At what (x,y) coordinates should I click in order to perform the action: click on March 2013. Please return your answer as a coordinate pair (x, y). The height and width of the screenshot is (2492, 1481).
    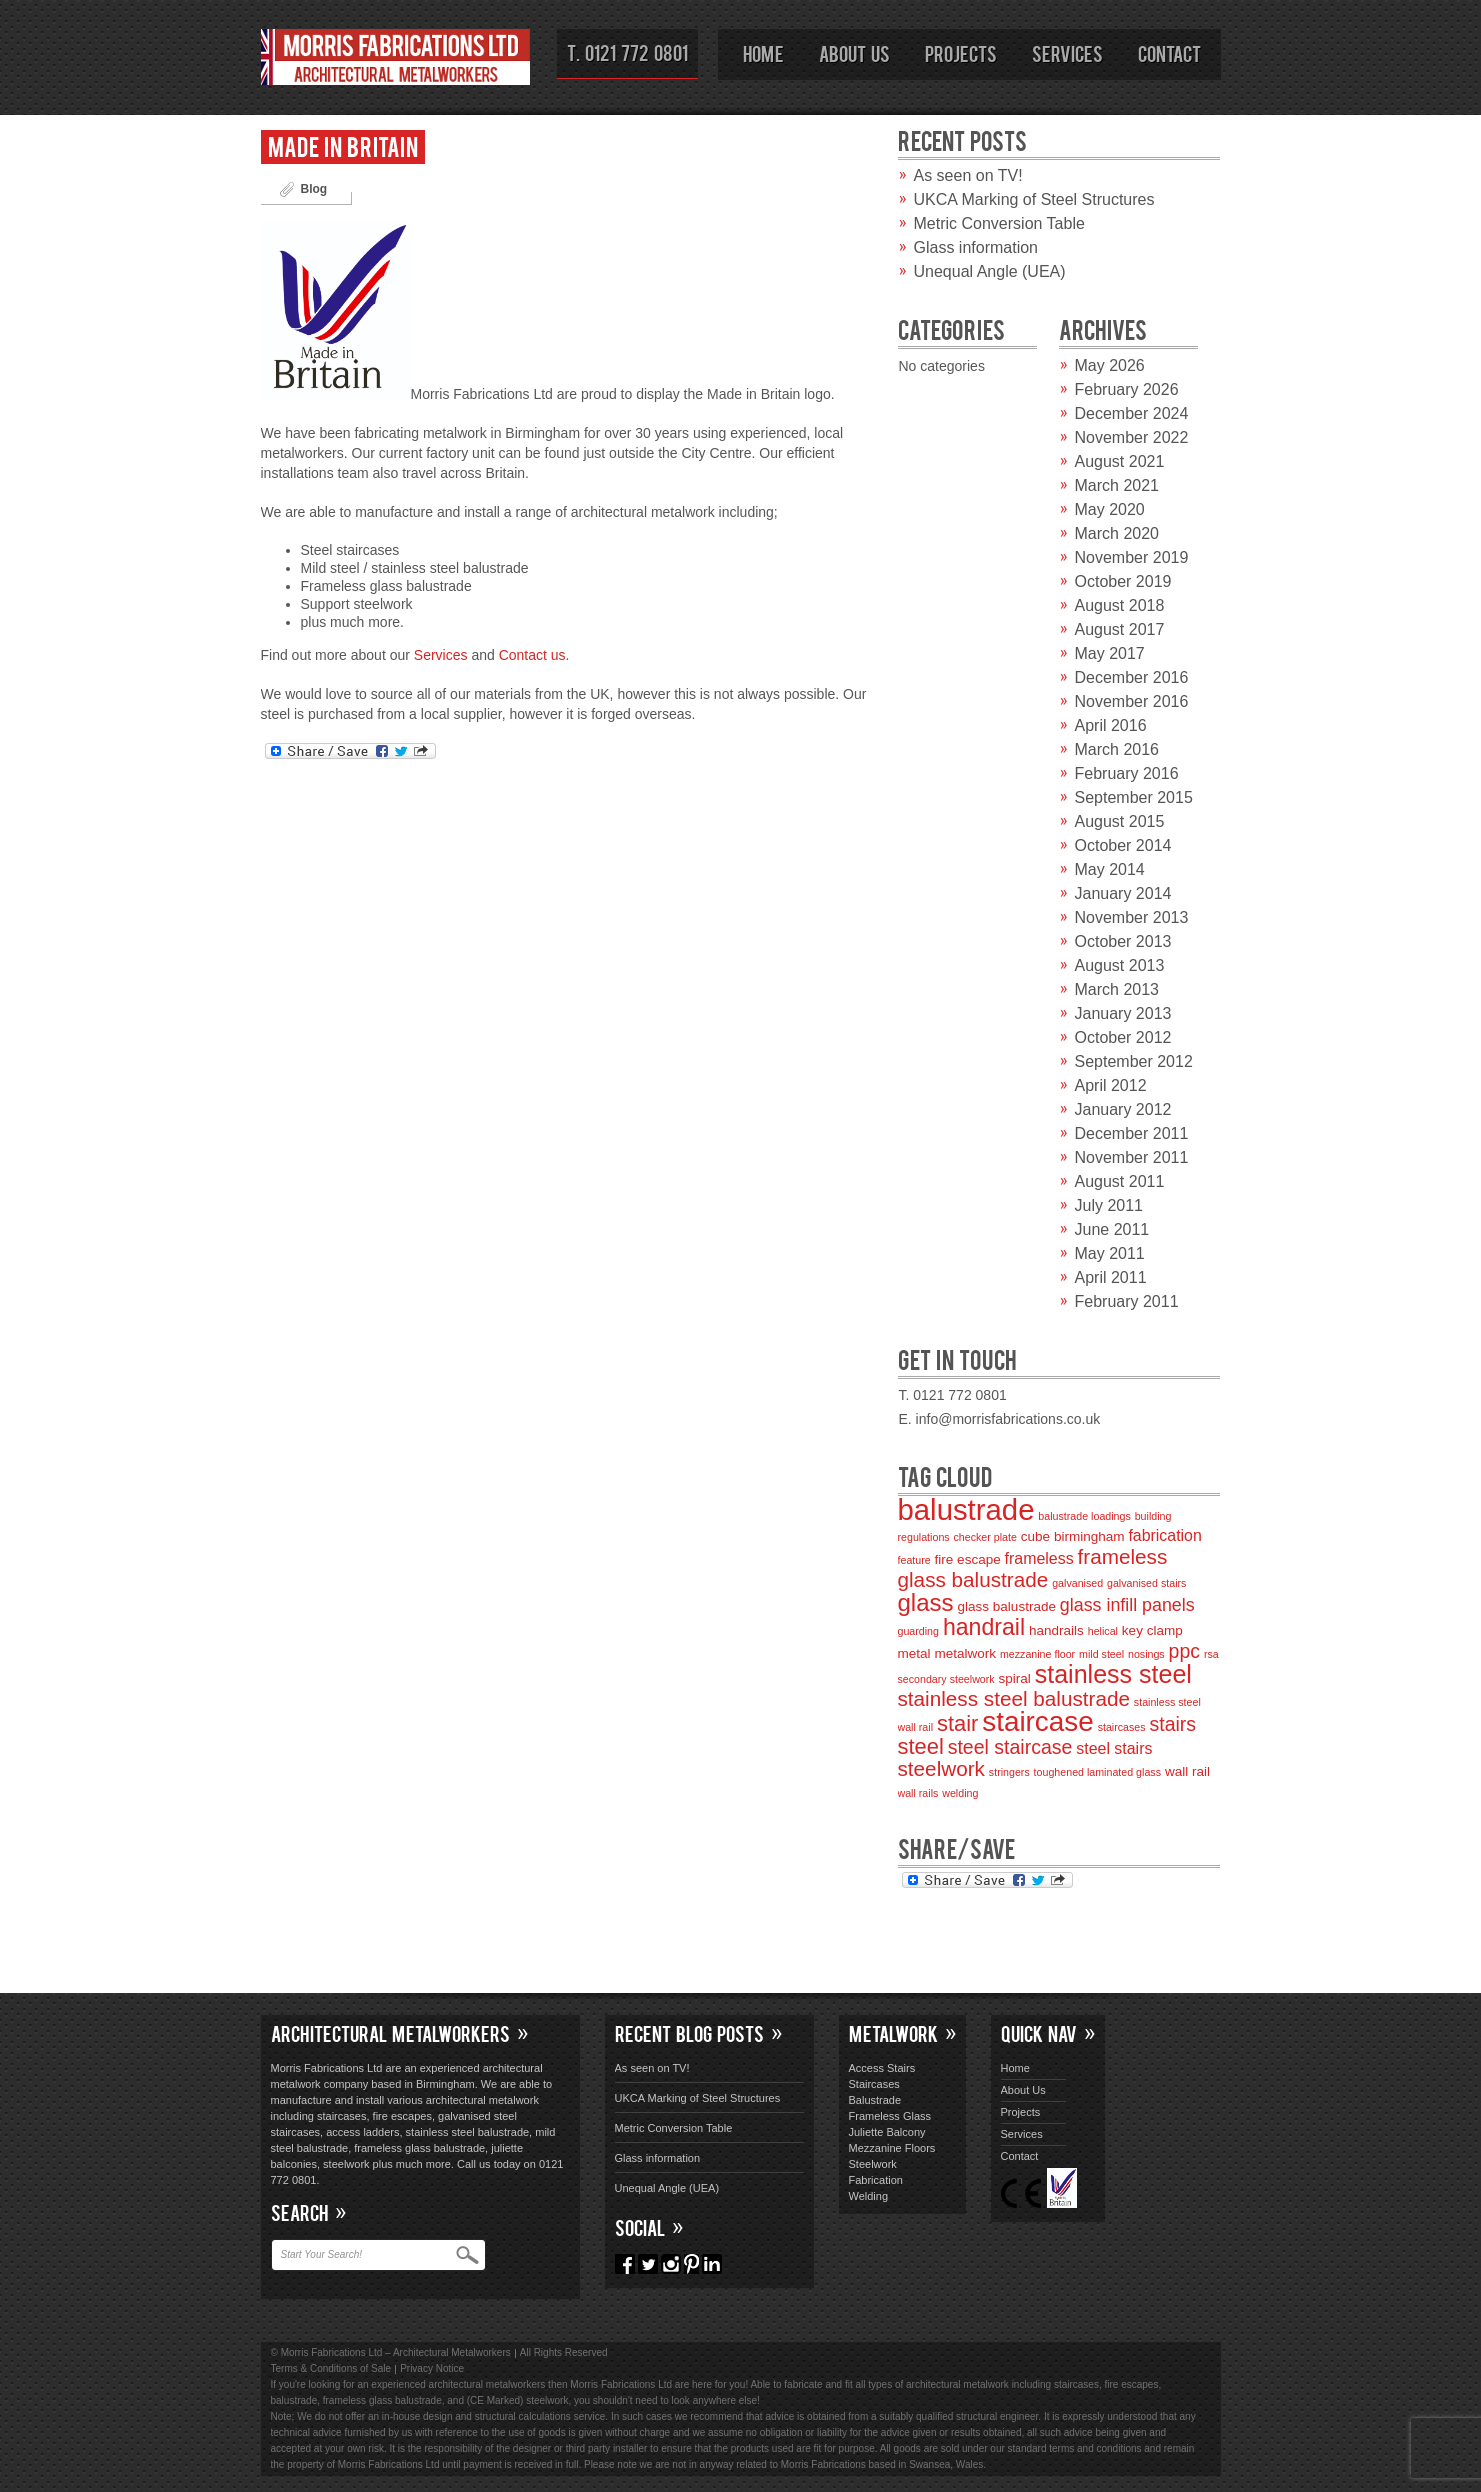
    Looking at the image, I should click on (1117, 989).